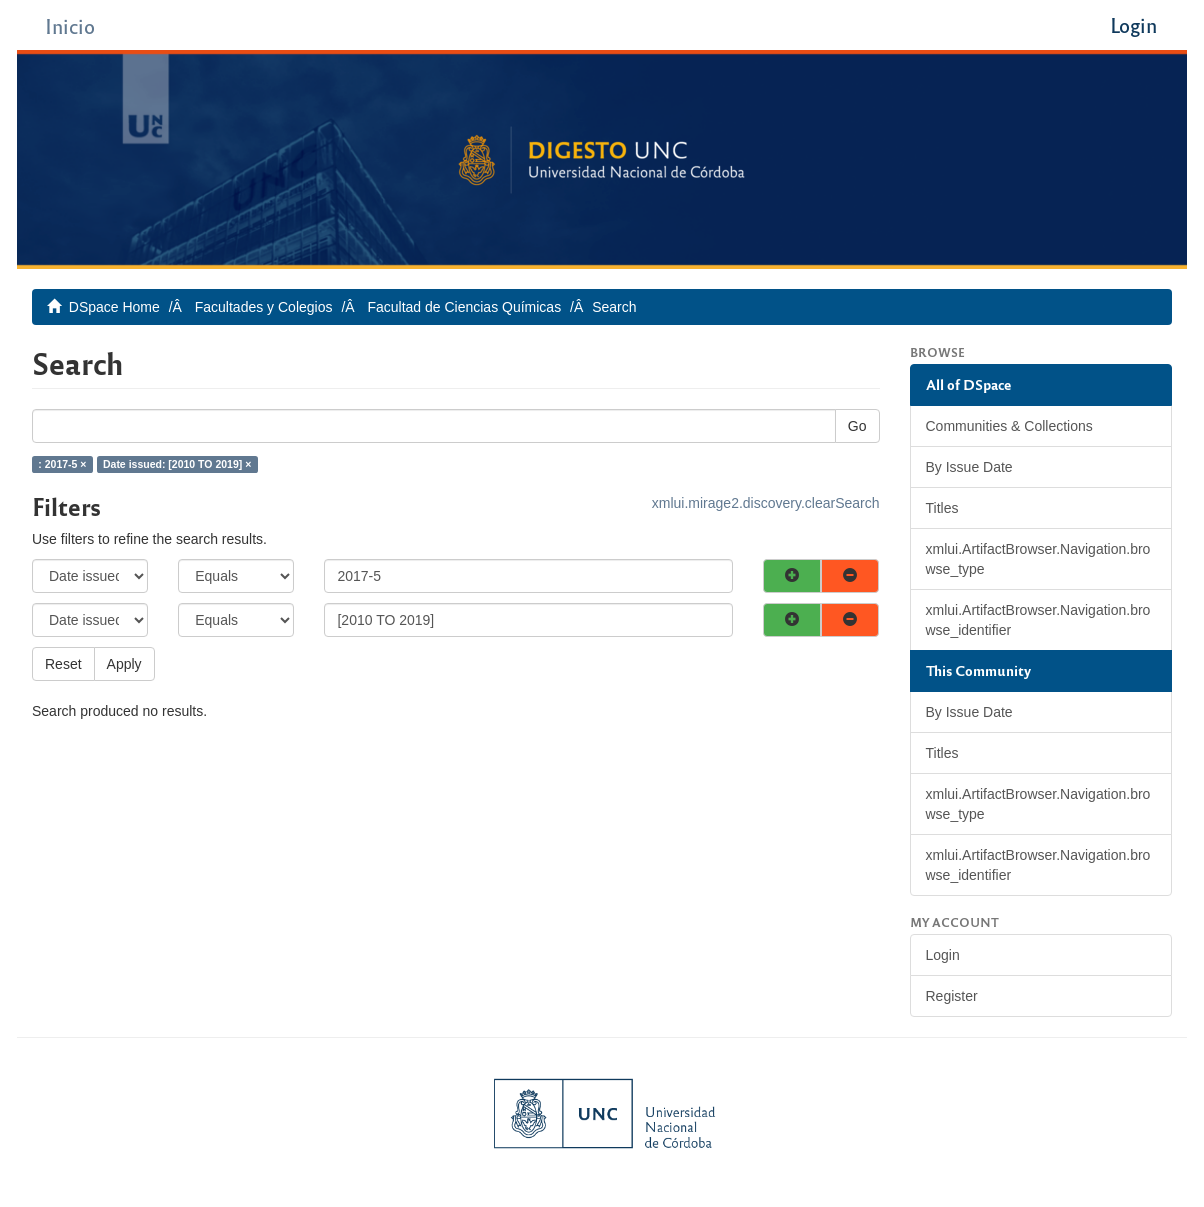 Image resolution: width=1204 pixels, height=1207 pixels. I want to click on : 2017-5 ×, so click(62, 464).